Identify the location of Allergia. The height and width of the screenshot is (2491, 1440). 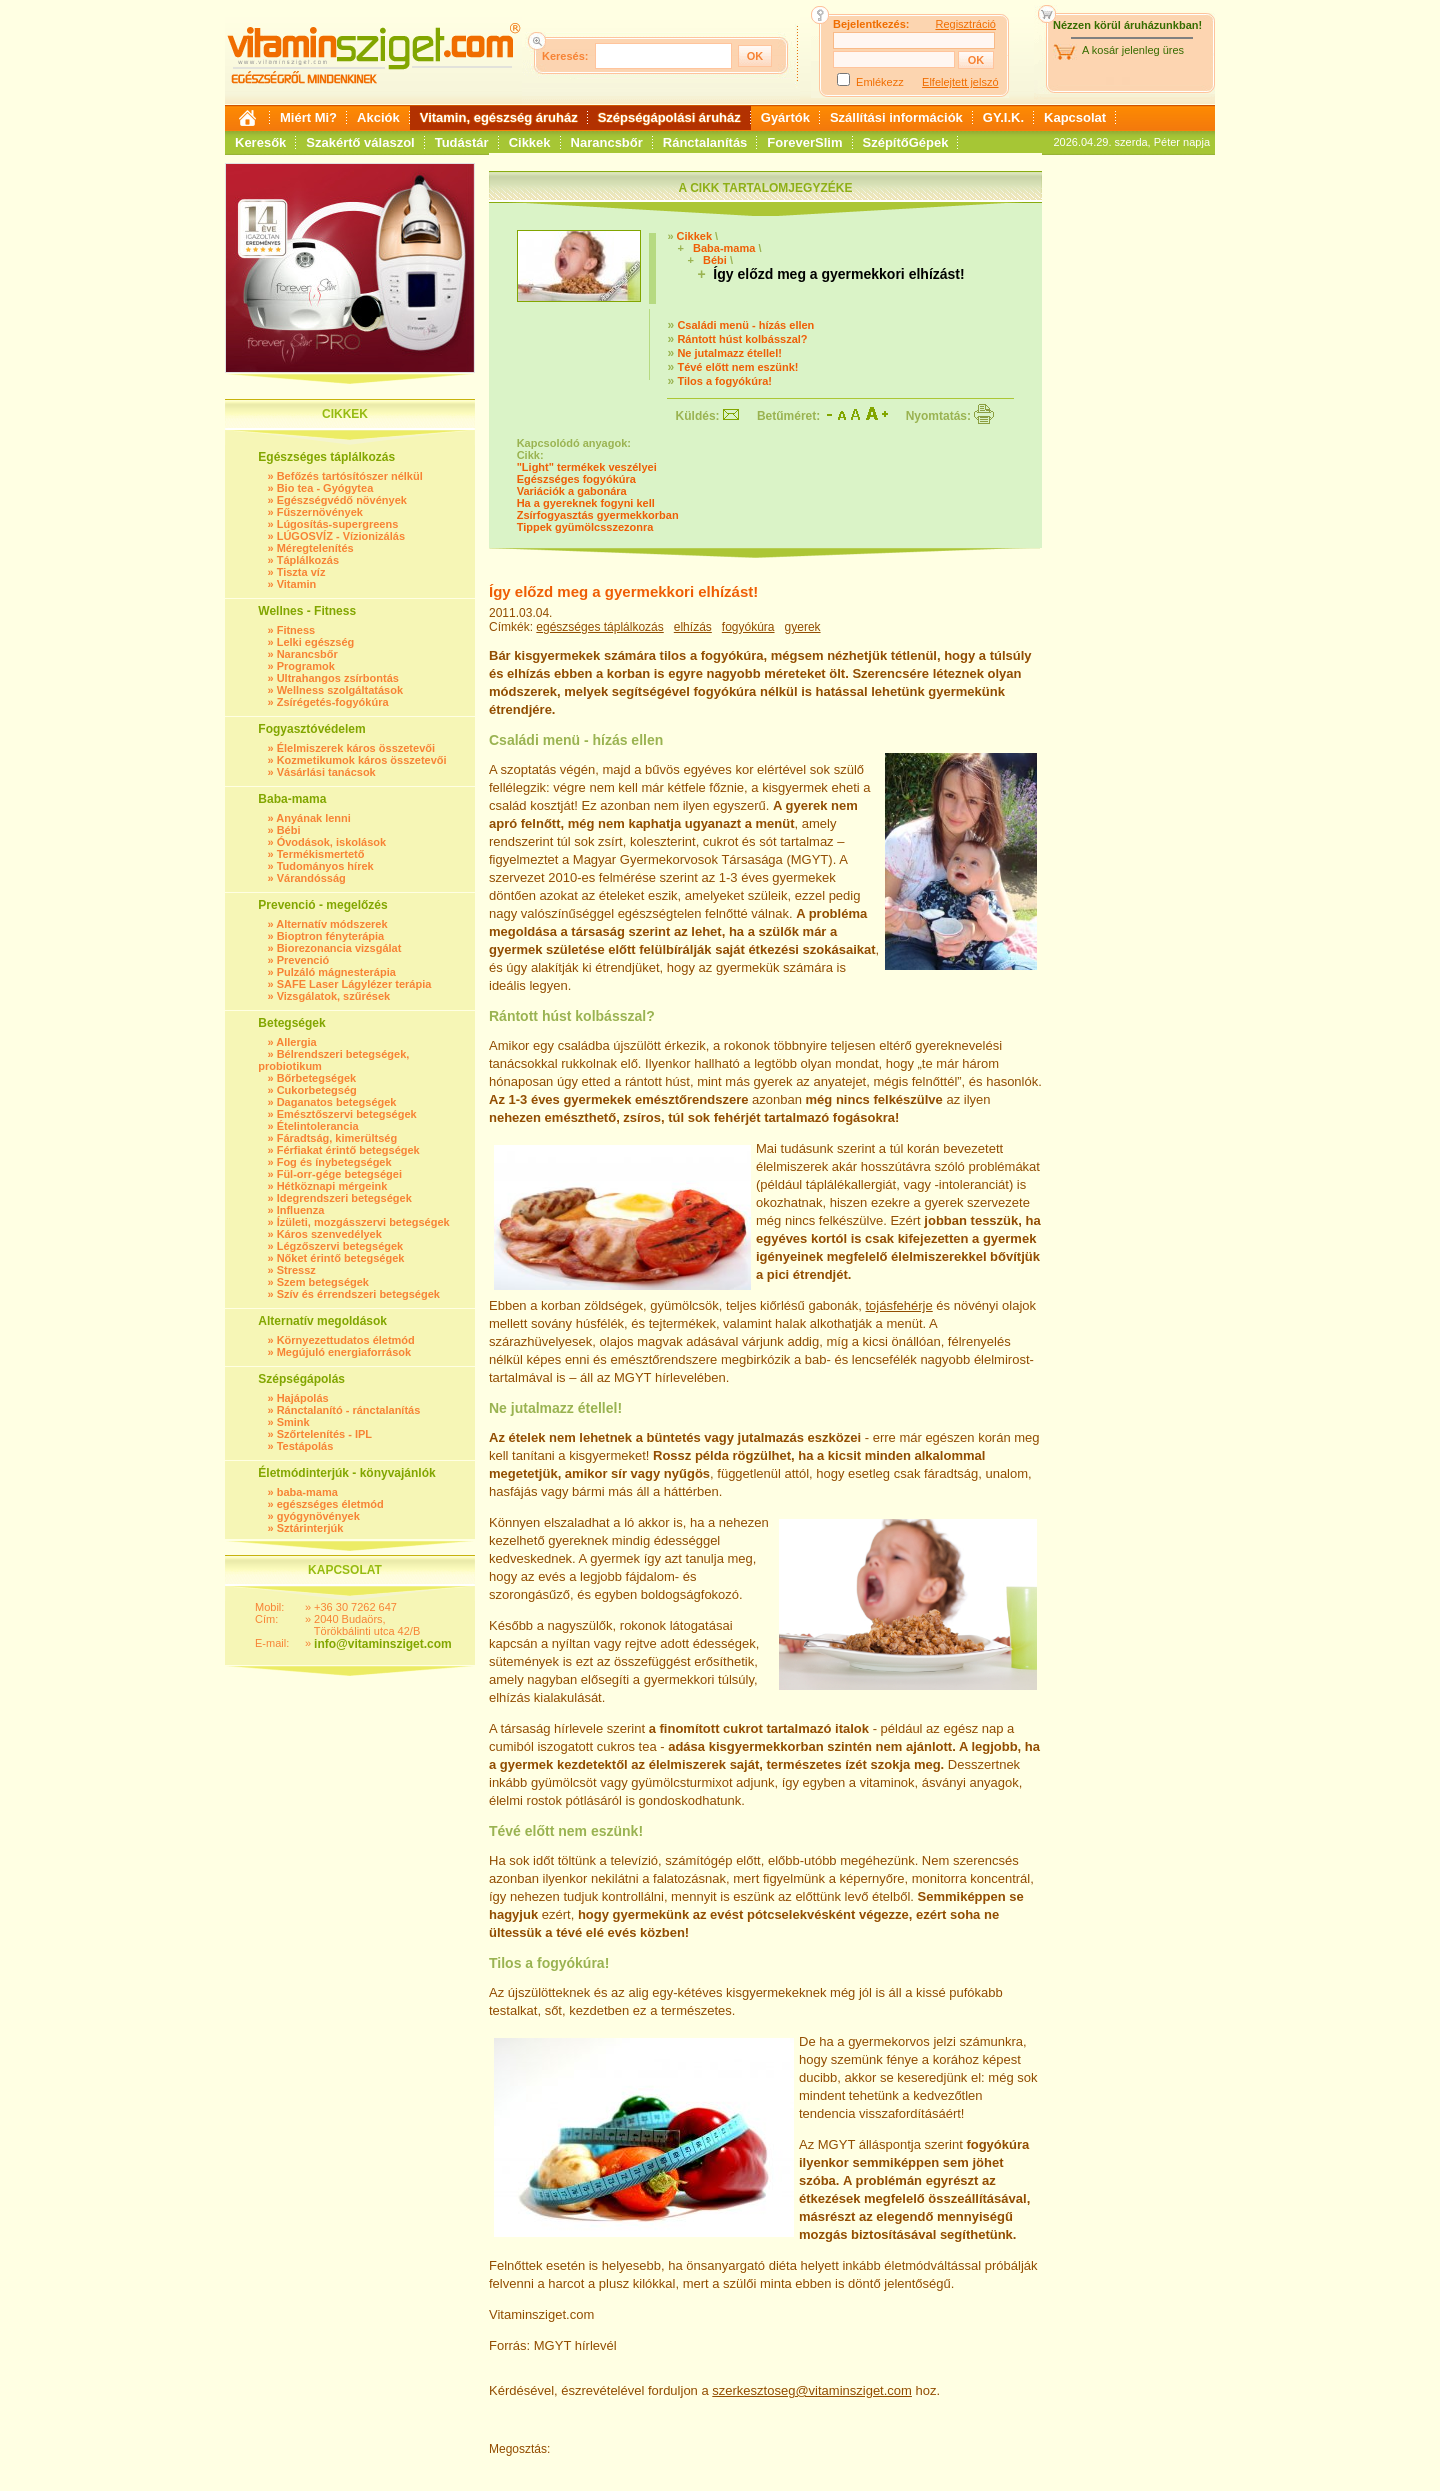
(296, 1042).